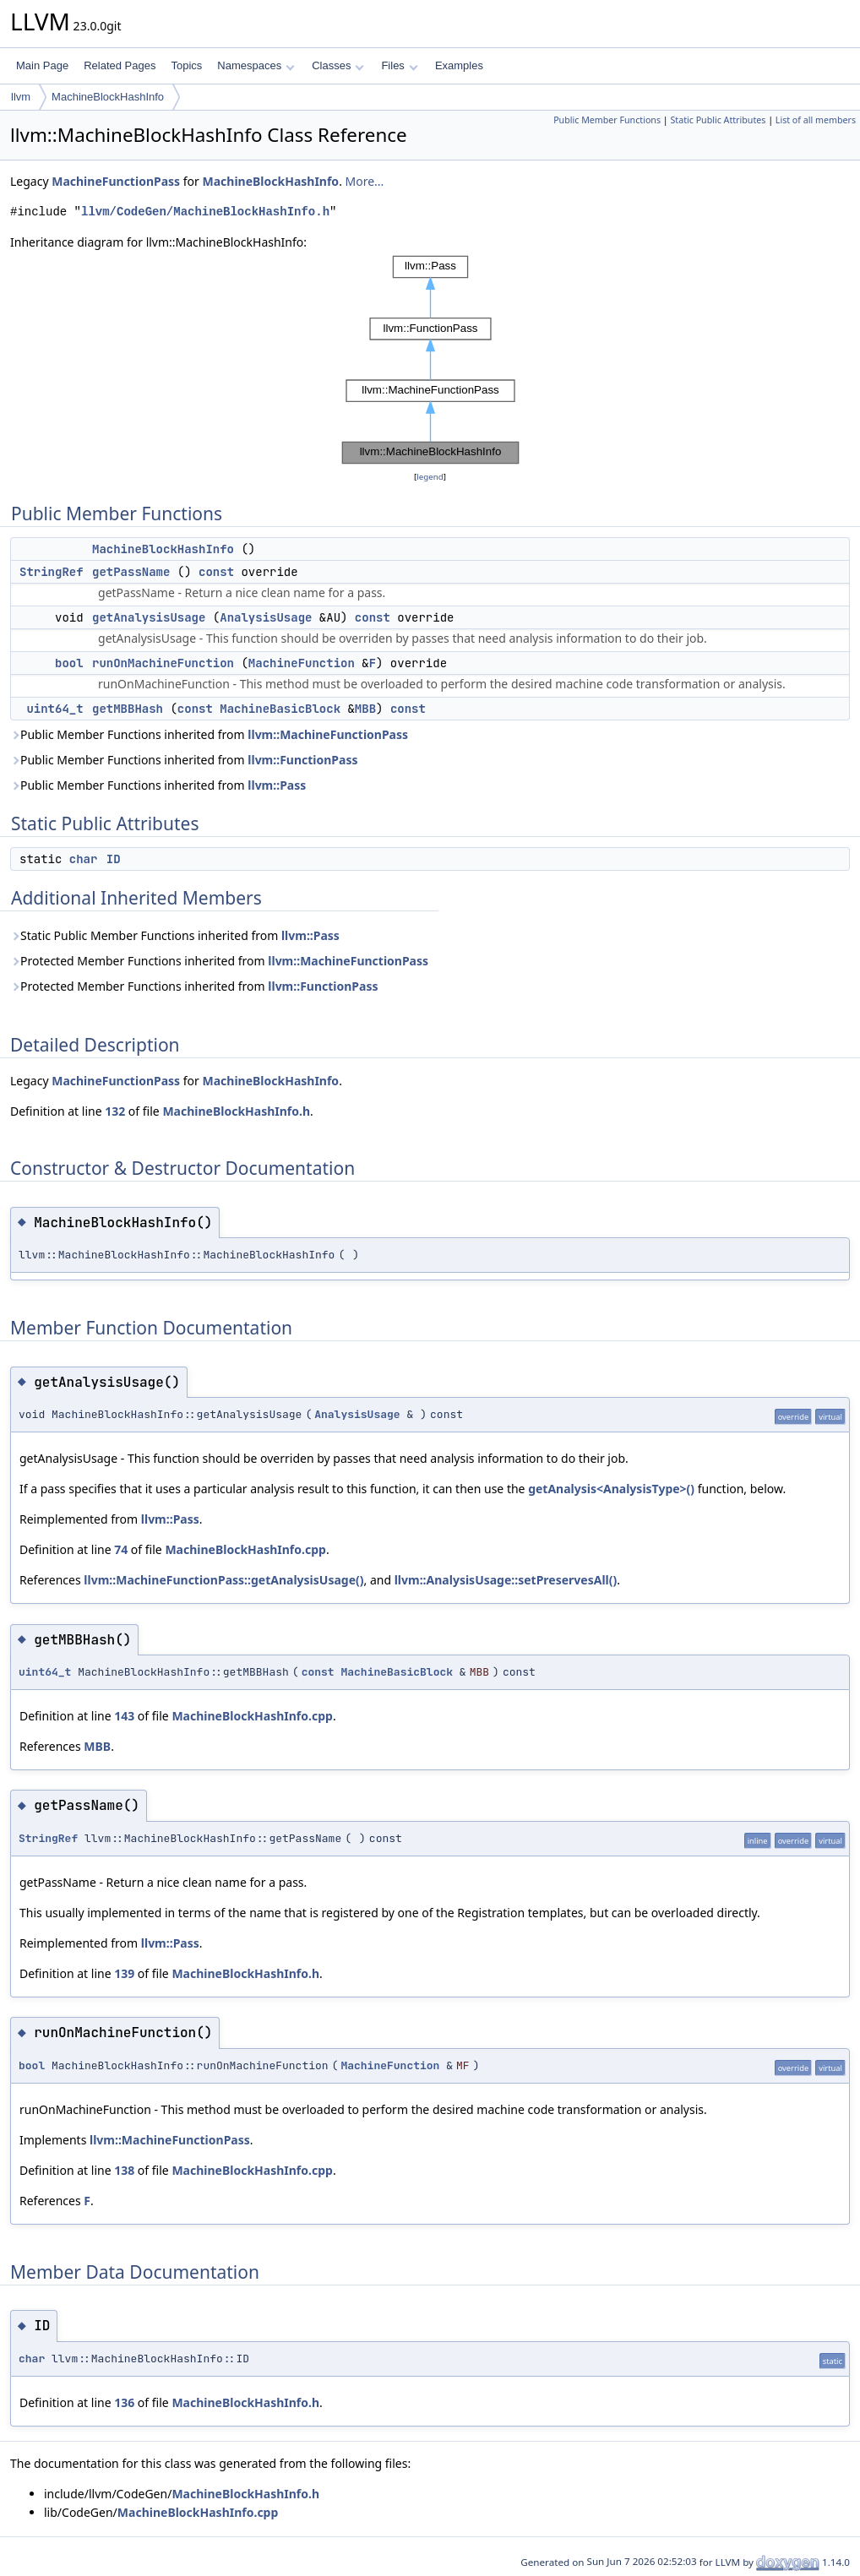 The height and width of the screenshot is (2576, 860). Describe the element at coordinates (219, 961) in the screenshot. I see `Protected Member Functions inherited from` at that location.